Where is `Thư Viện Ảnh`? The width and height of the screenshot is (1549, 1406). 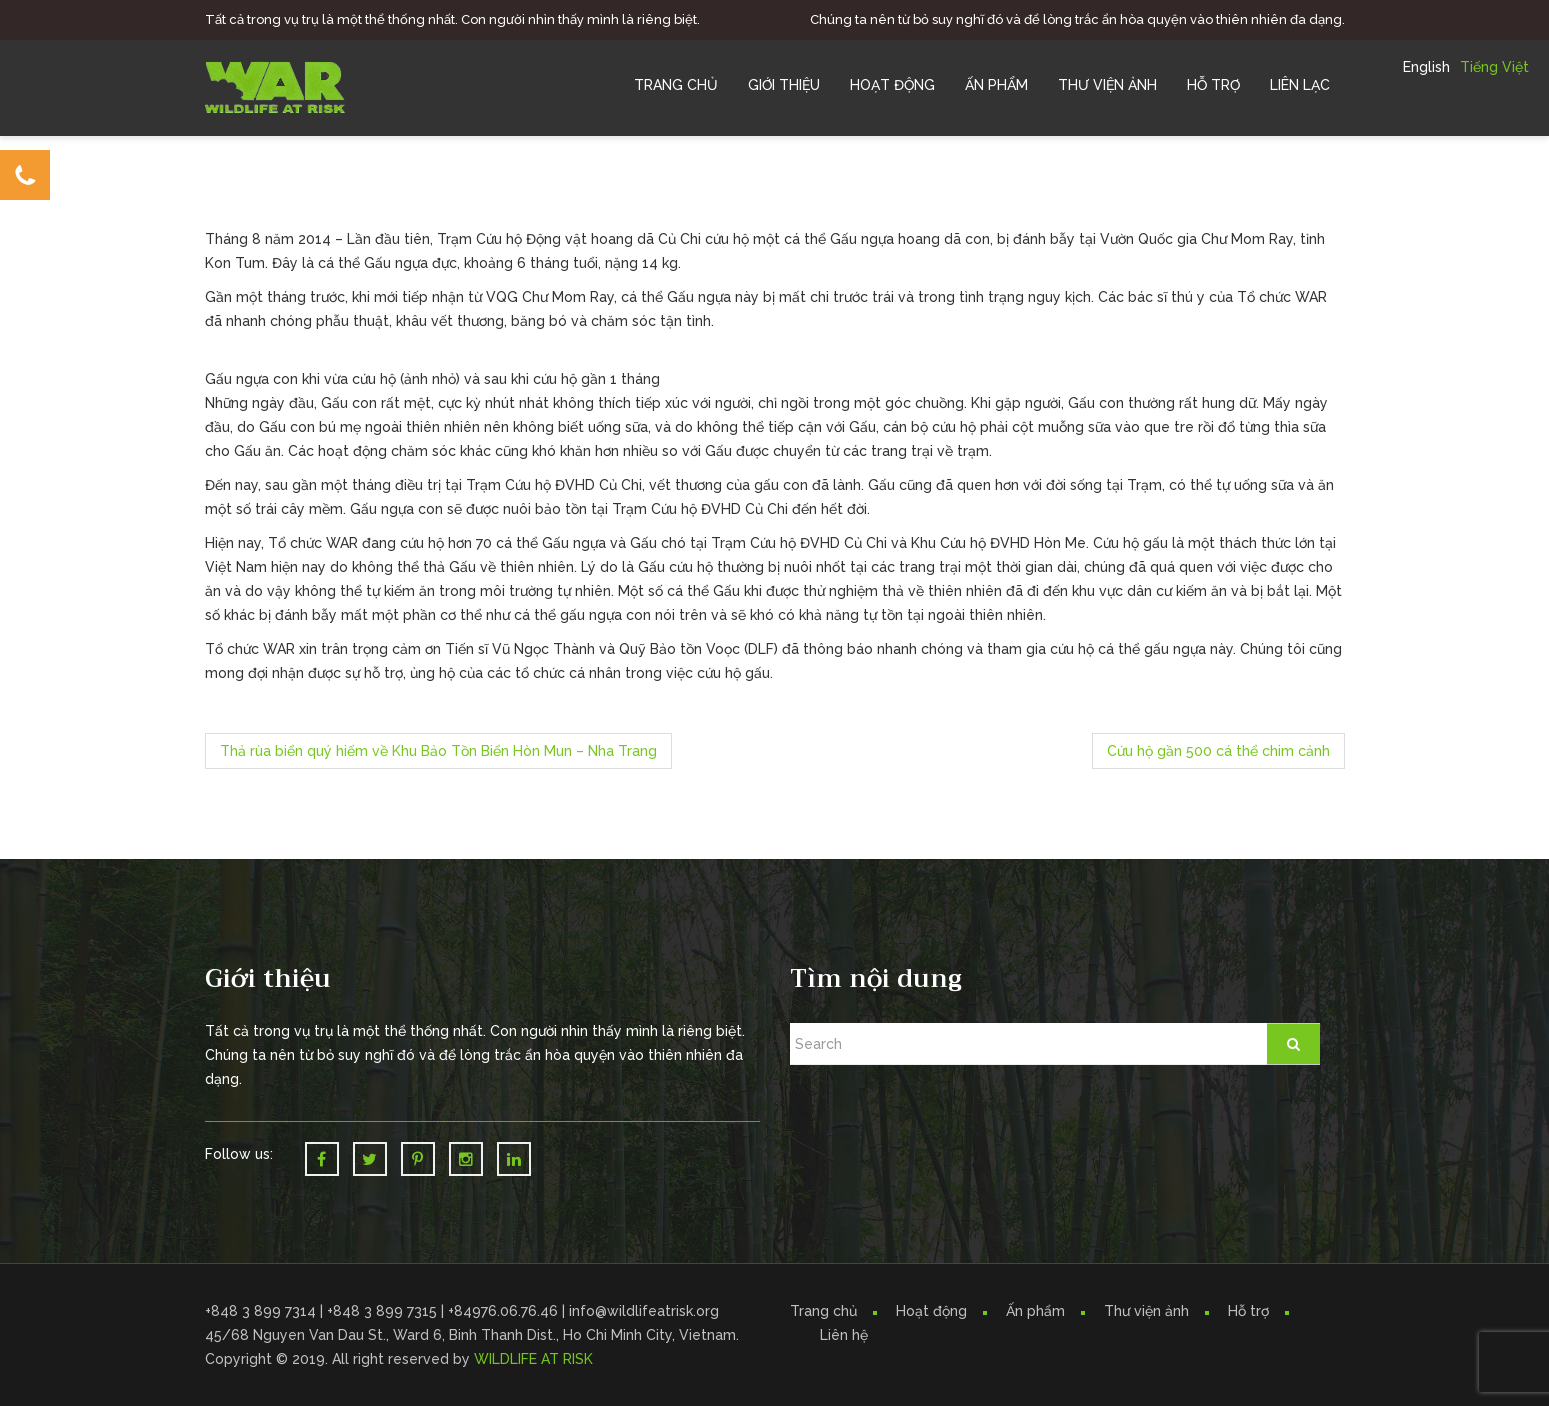
Thư Viện Ảnh is located at coordinates (1107, 85).